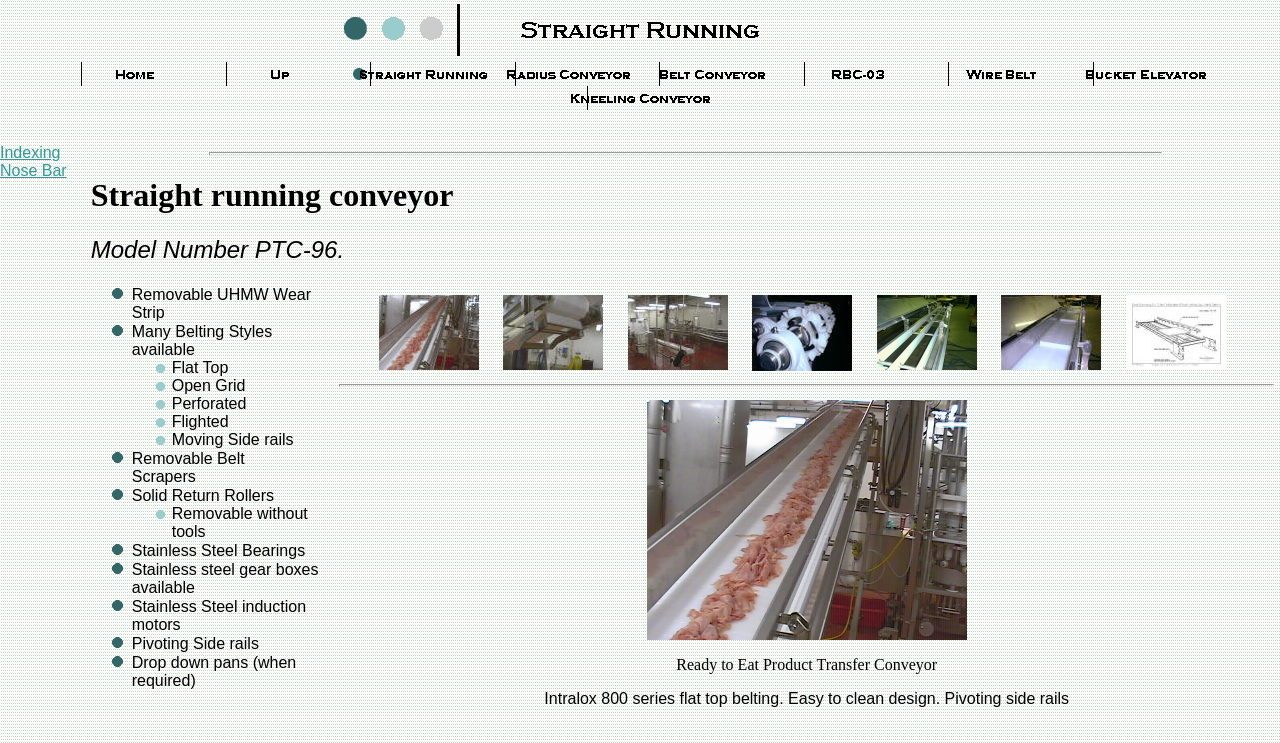 This screenshot has height=743, width=1280. What do you see at coordinates (33, 170) in the screenshot?
I see `Nose Bar` at bounding box center [33, 170].